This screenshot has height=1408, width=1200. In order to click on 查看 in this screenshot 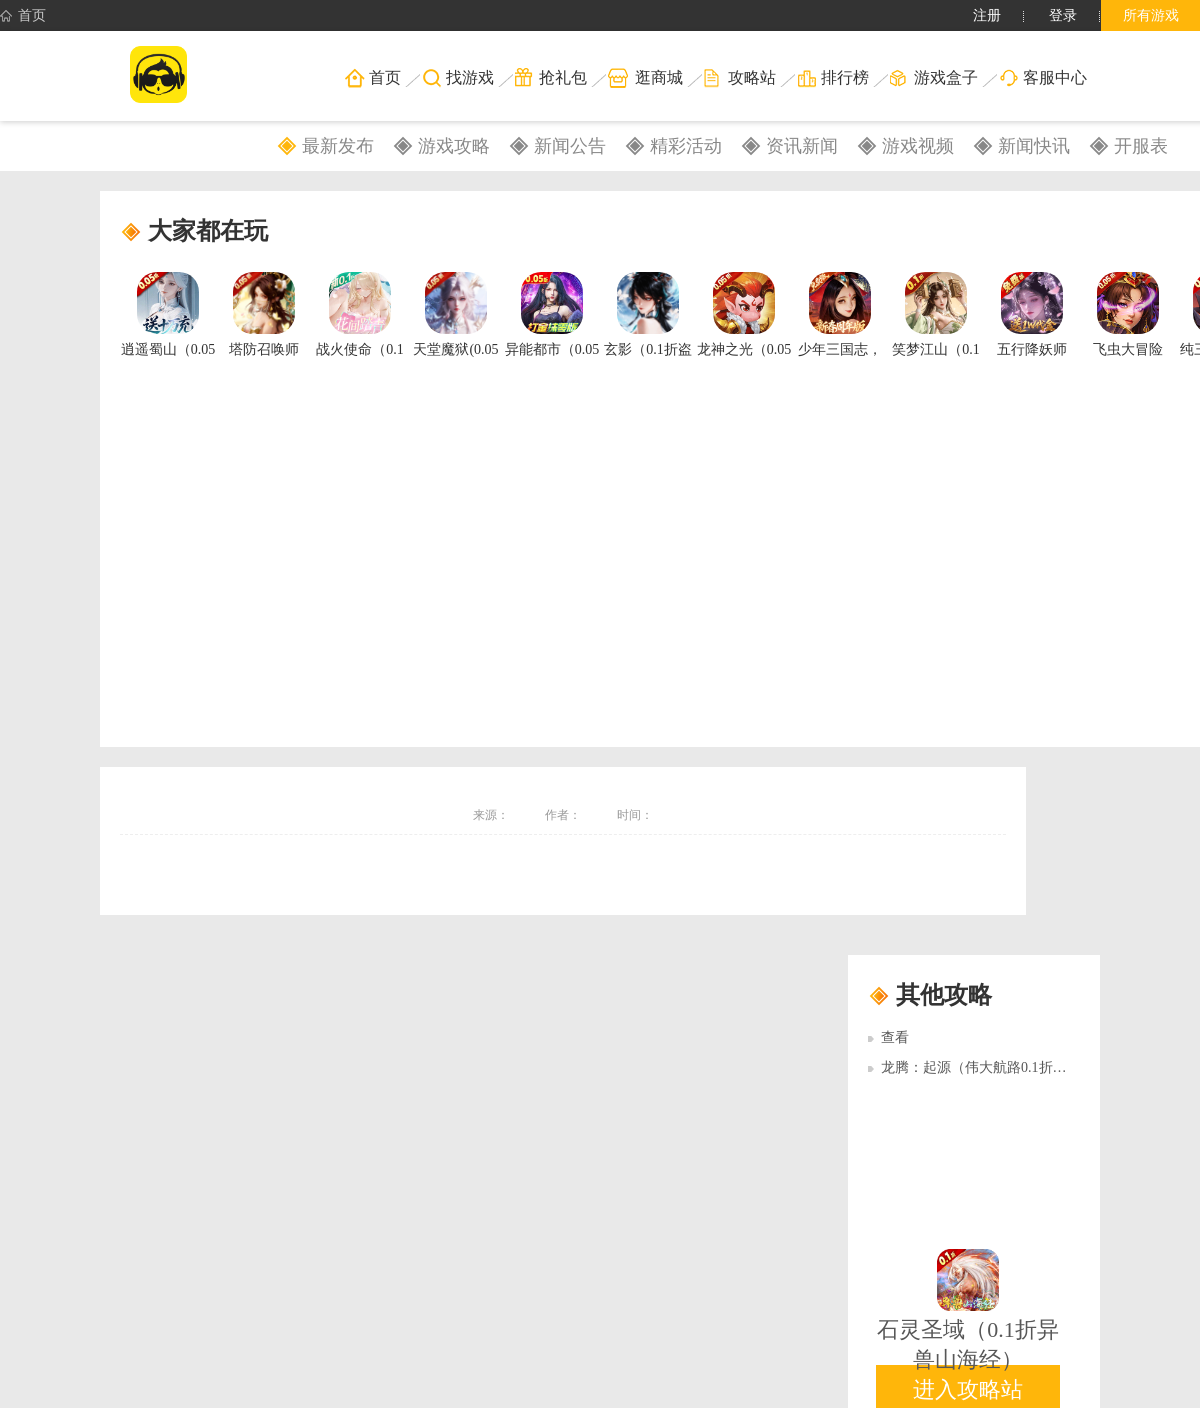, I will do `click(895, 1037)`.